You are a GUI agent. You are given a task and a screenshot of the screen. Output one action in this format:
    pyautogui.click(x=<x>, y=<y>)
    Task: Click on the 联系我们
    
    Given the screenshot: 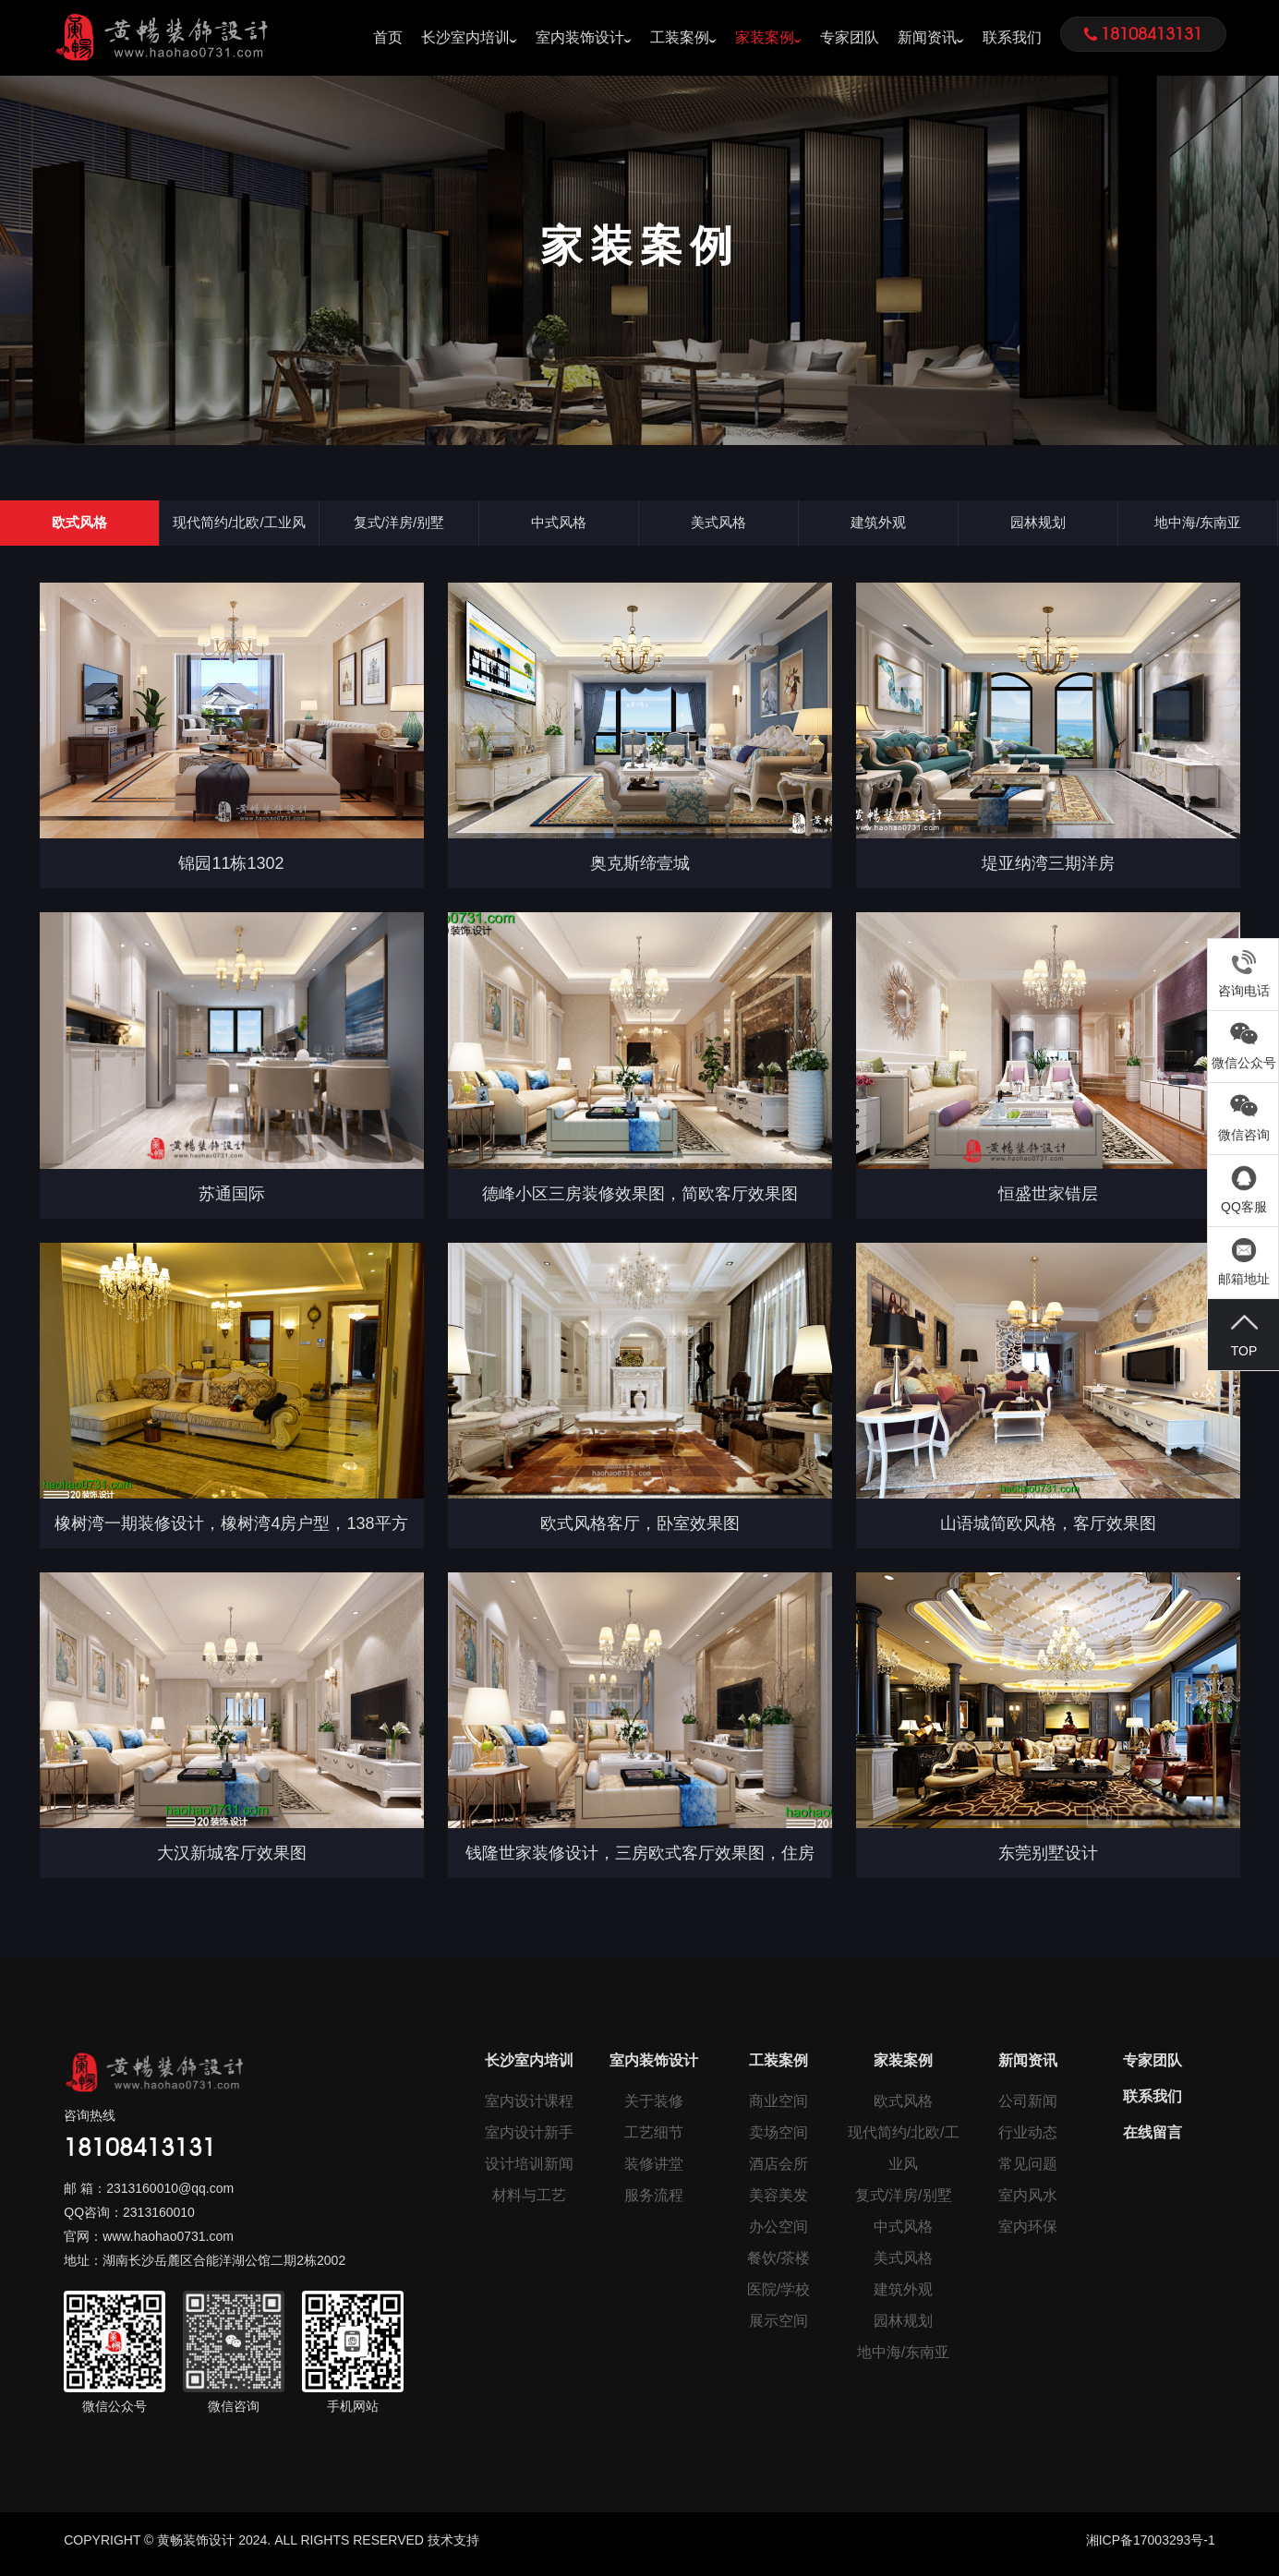 What is the action you would take?
    pyautogui.click(x=1012, y=37)
    